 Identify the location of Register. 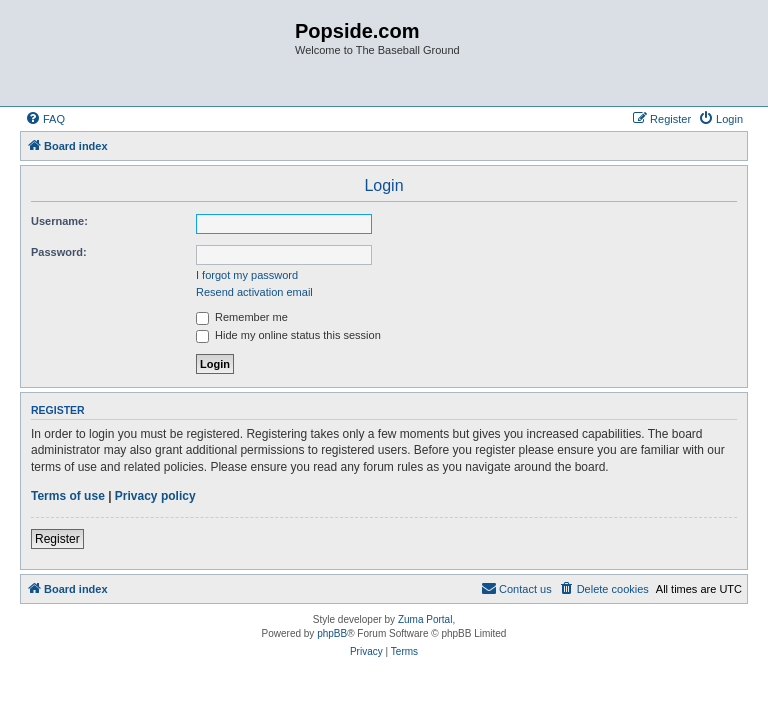
(57, 539).